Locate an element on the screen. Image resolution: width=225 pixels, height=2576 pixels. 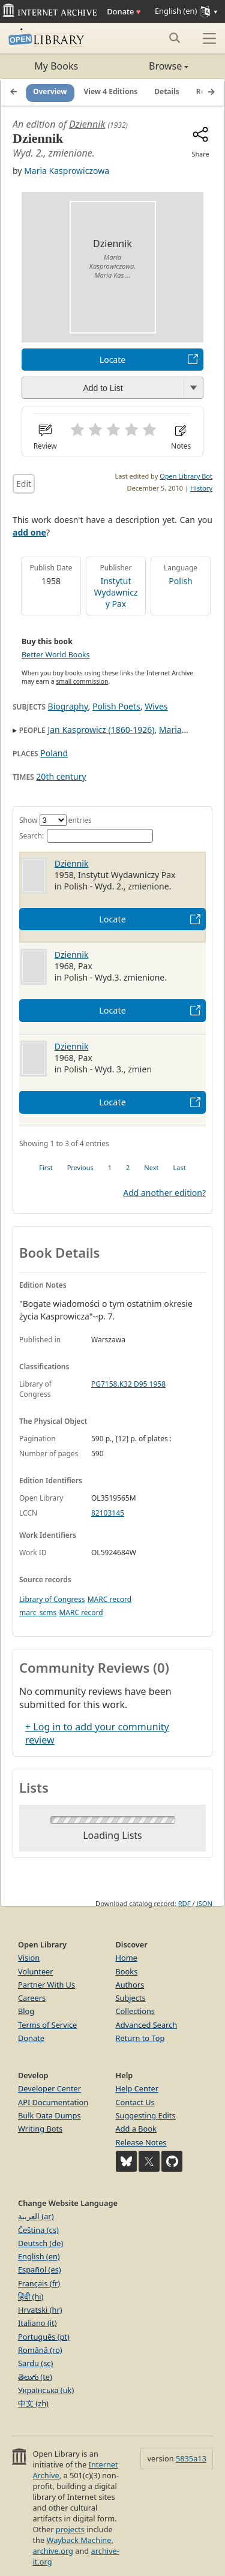
Volunteer is located at coordinates (35, 1971).